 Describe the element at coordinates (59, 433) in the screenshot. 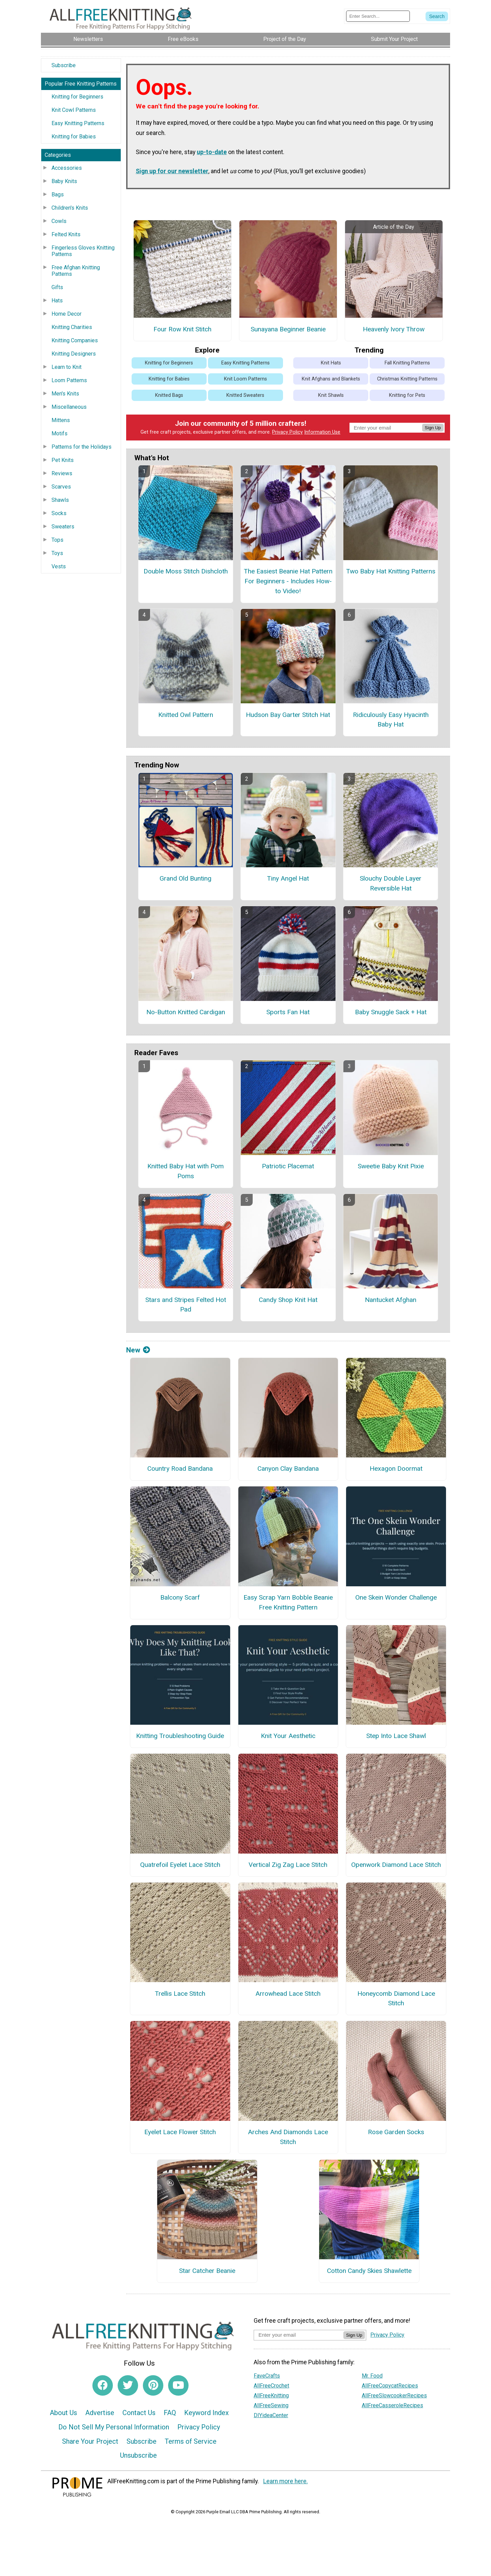

I see `Motifs` at that location.